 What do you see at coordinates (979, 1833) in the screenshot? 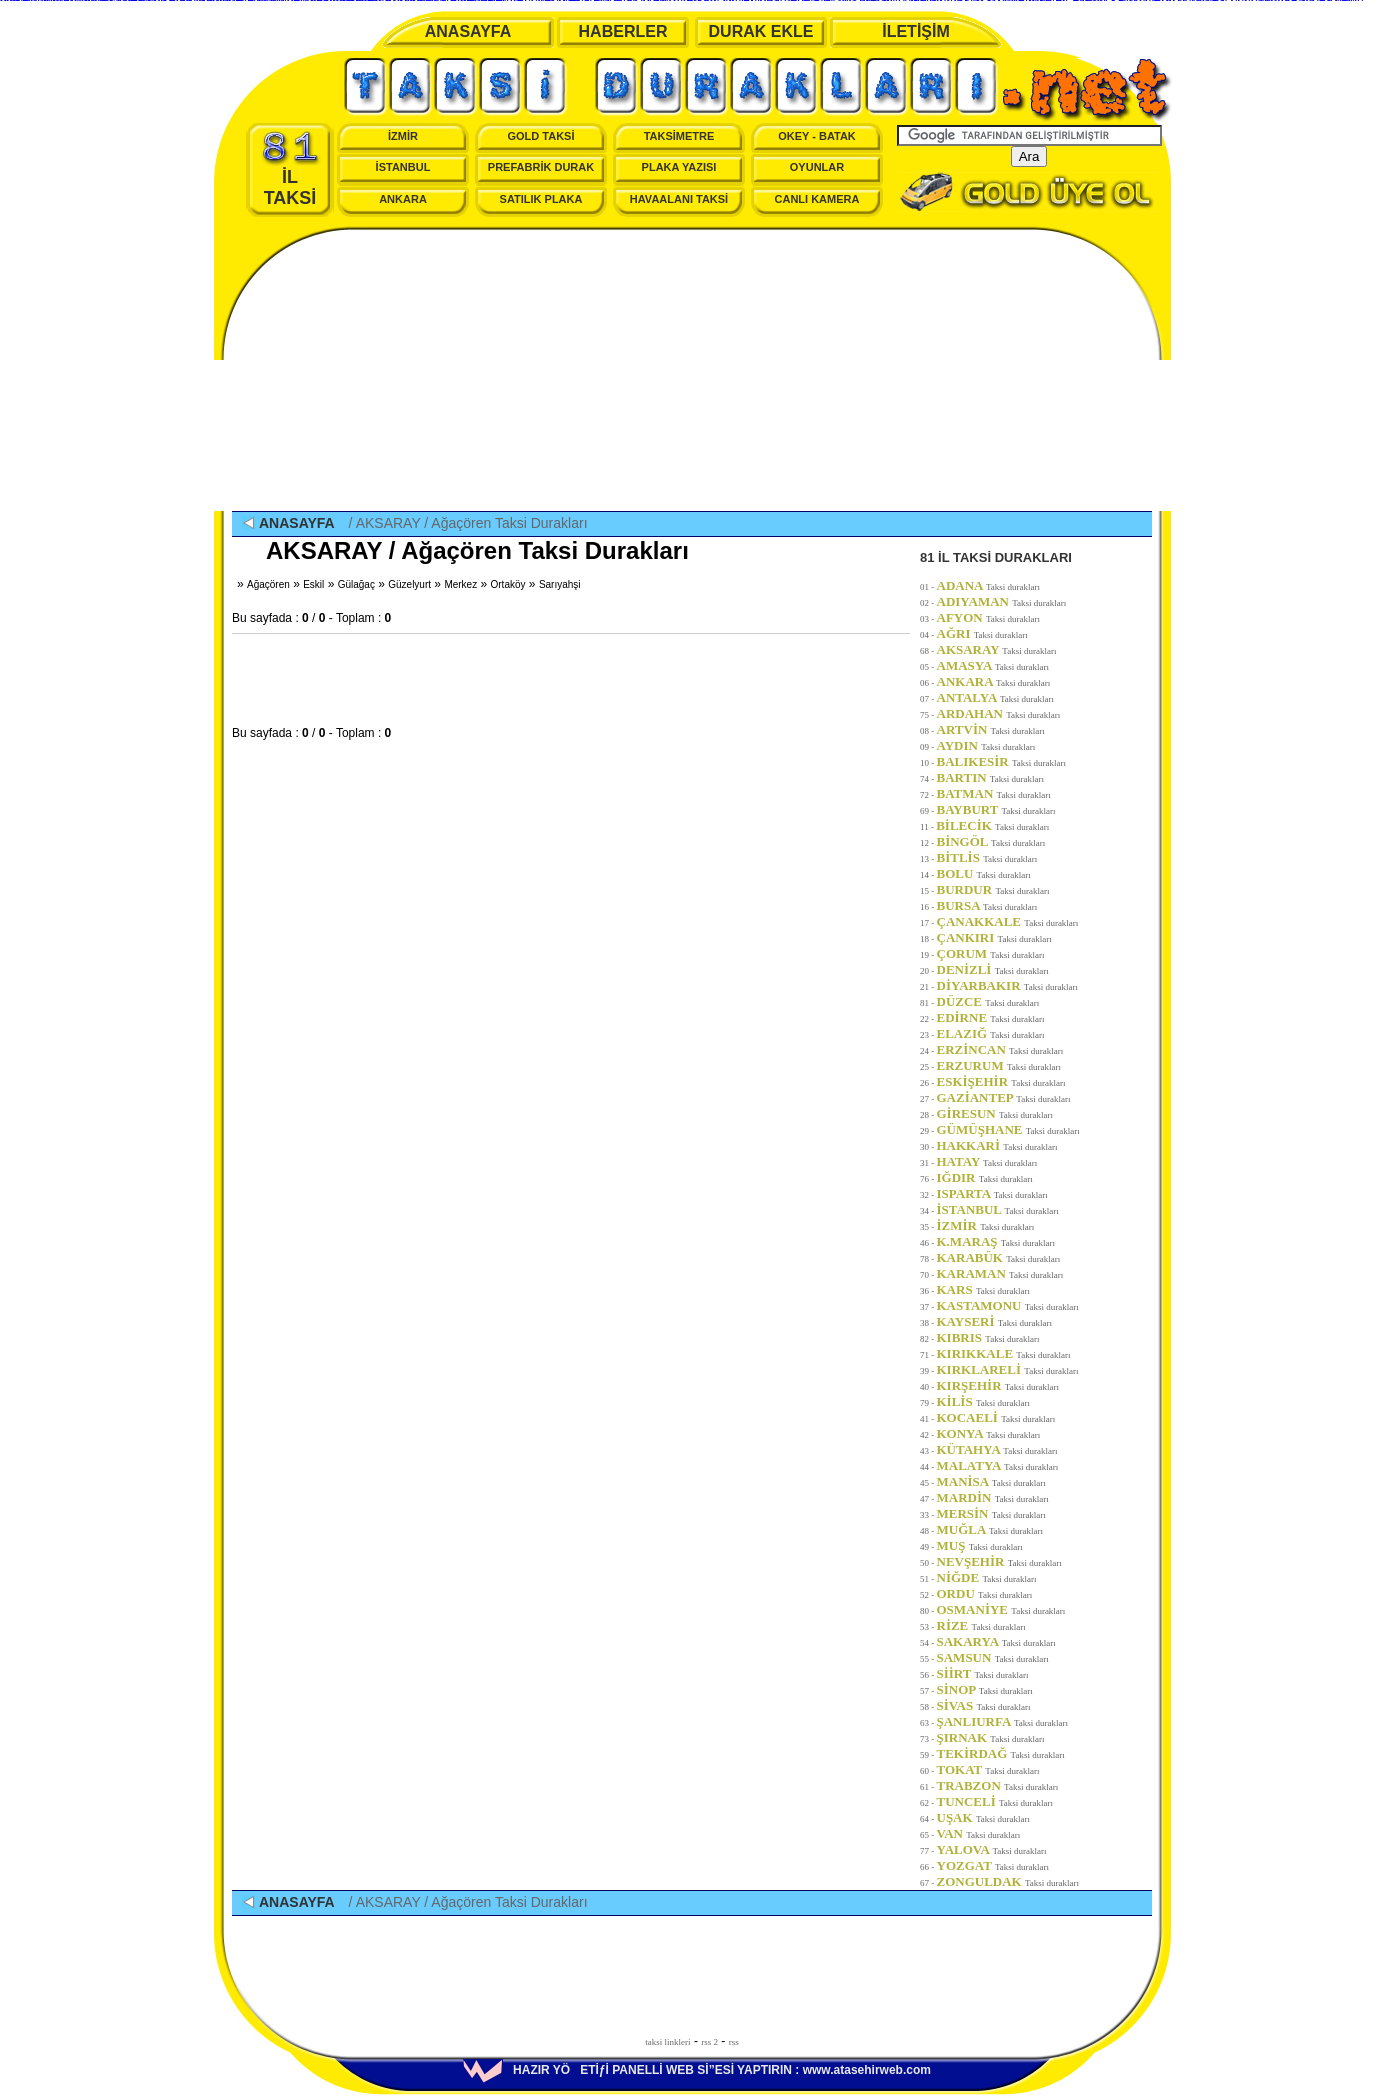
I see `VAN` at bounding box center [979, 1833].